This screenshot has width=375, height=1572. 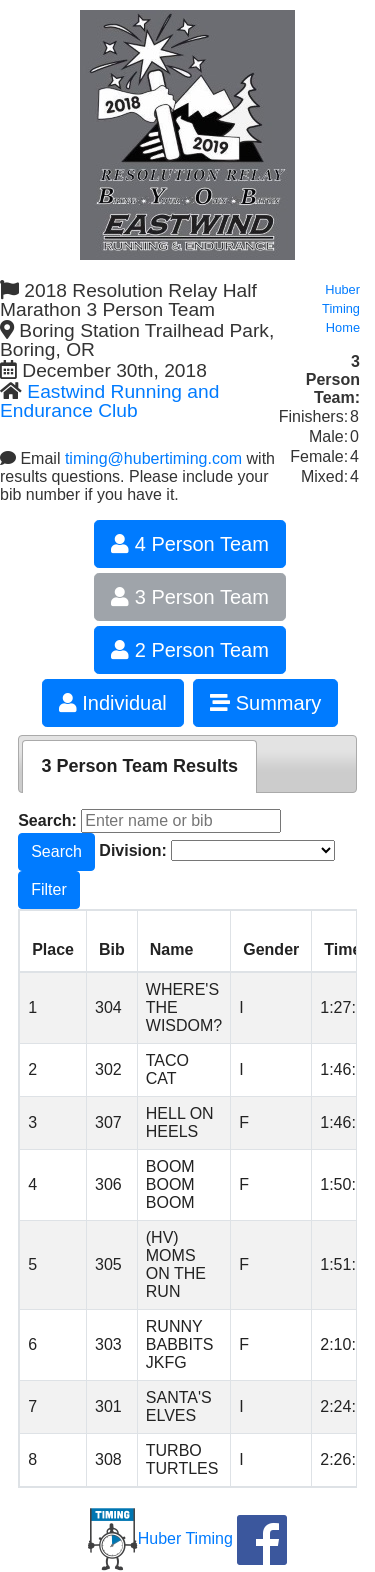 I want to click on 3 Person Team Results [presentation], so click(x=139, y=766).